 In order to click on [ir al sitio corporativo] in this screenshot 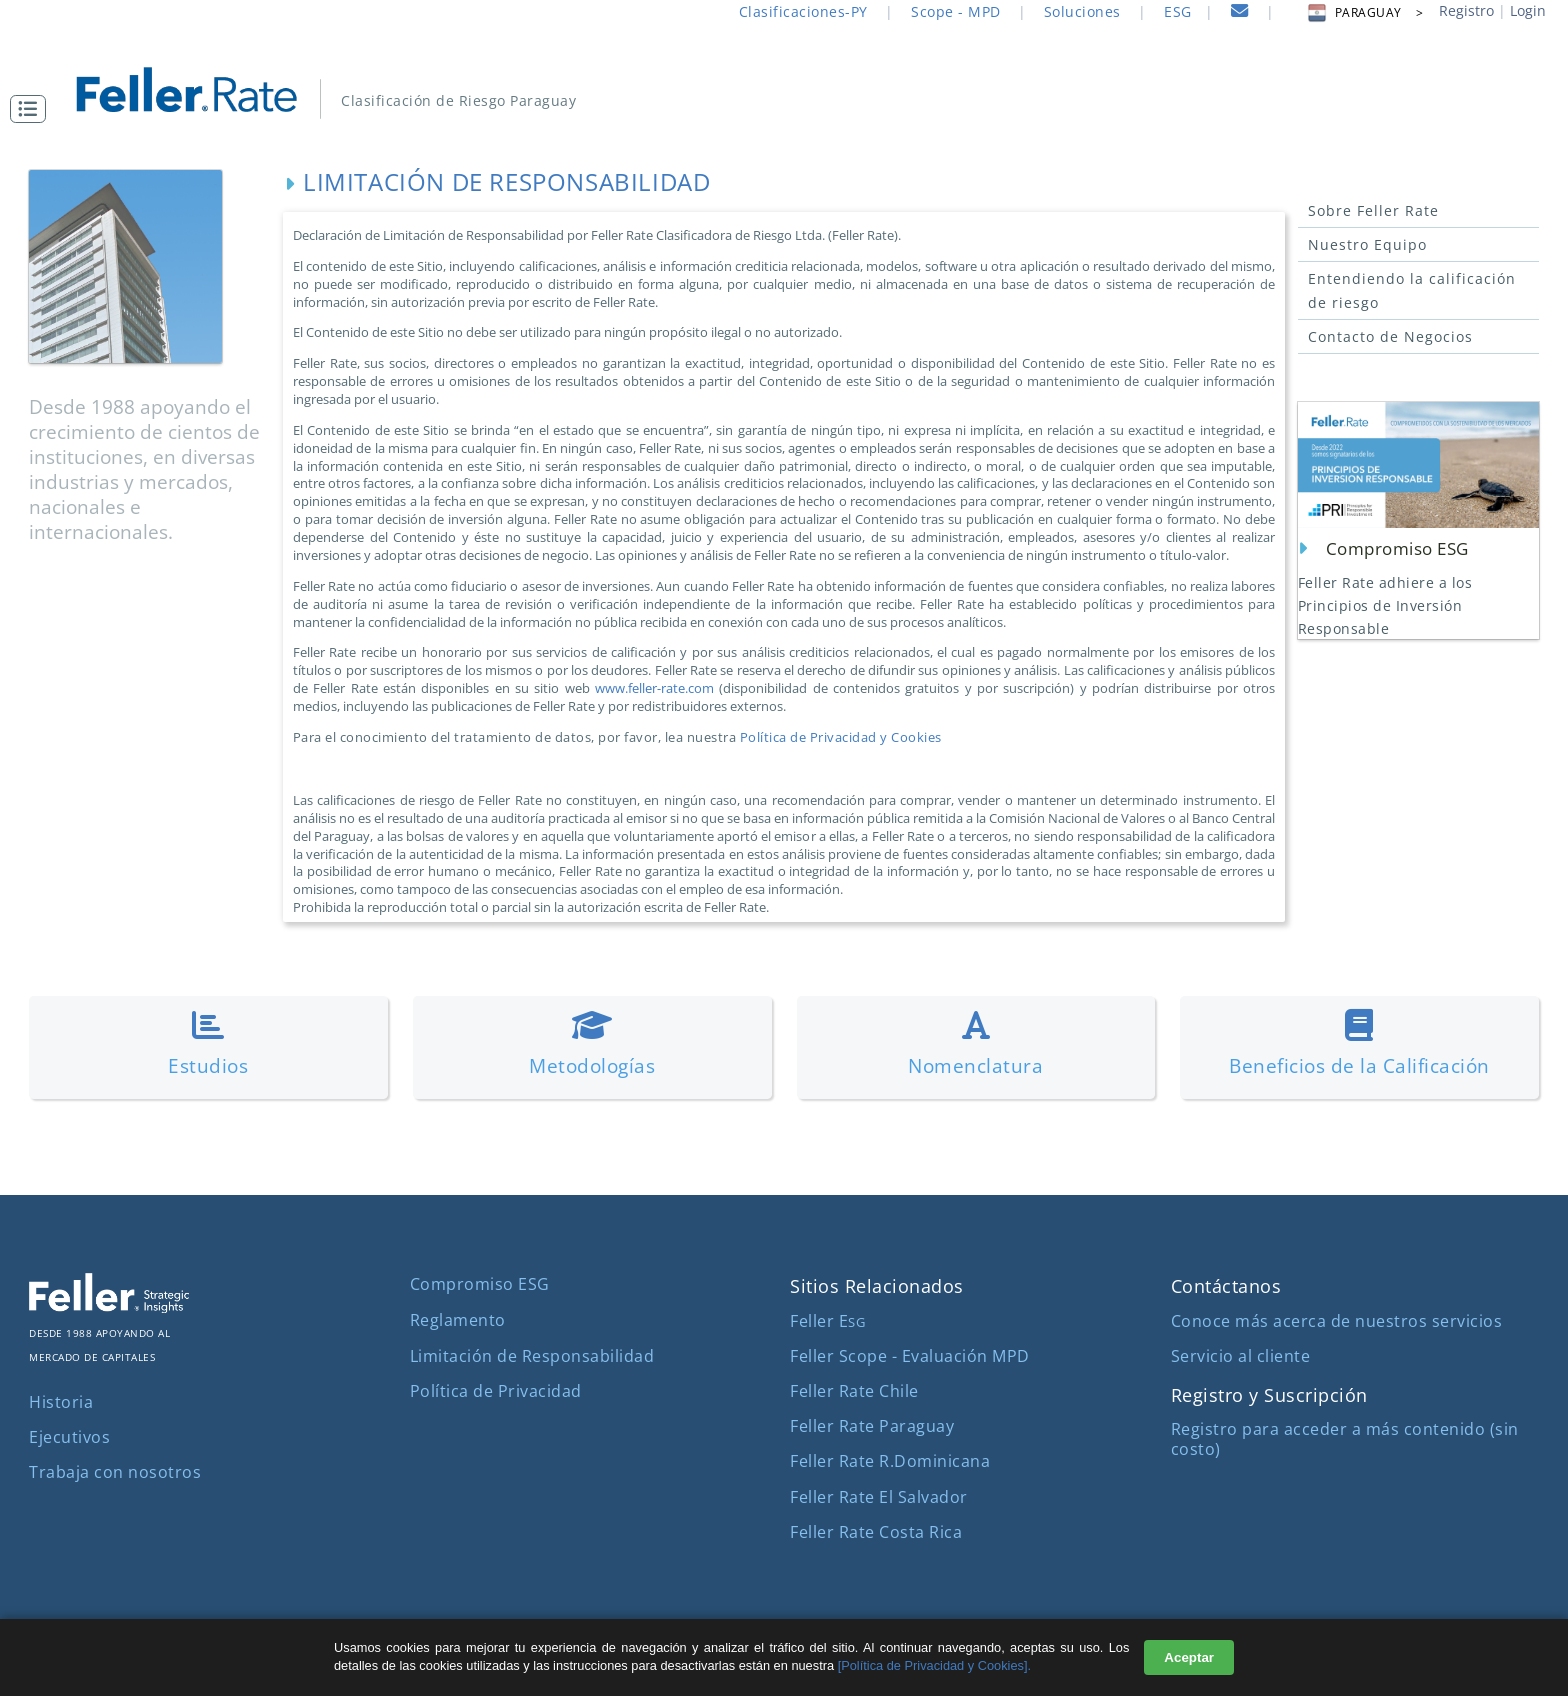, I will do `click(109, 1307)`.